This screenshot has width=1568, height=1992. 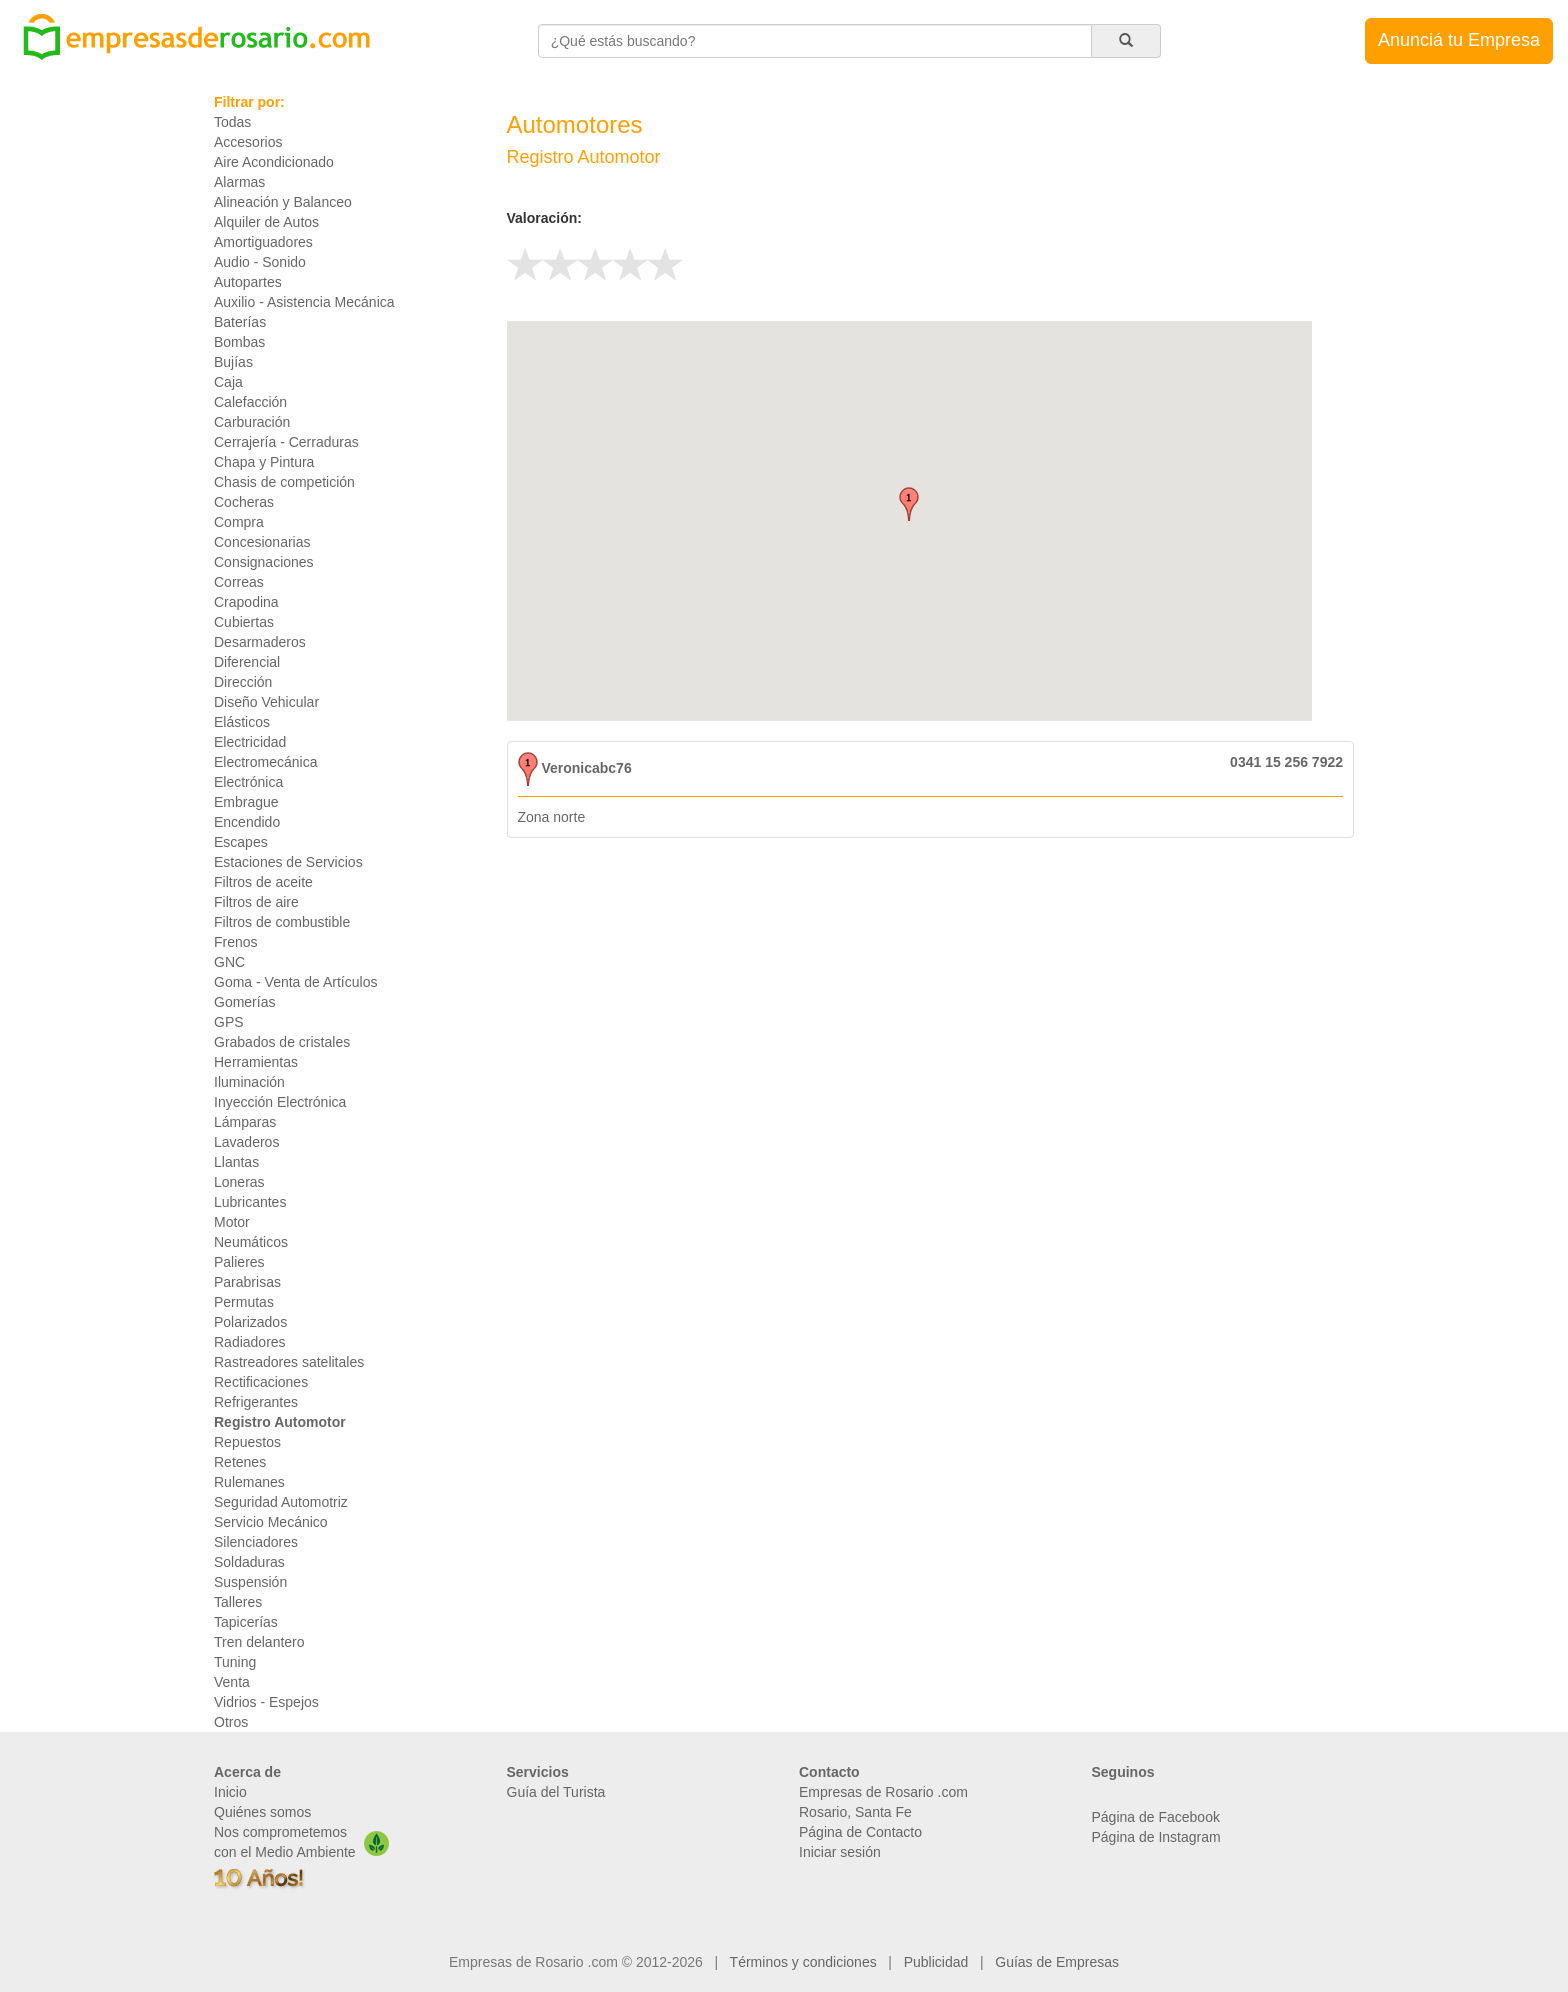 What do you see at coordinates (286, 442) in the screenshot?
I see `Cerrajería - Cerraduras` at bounding box center [286, 442].